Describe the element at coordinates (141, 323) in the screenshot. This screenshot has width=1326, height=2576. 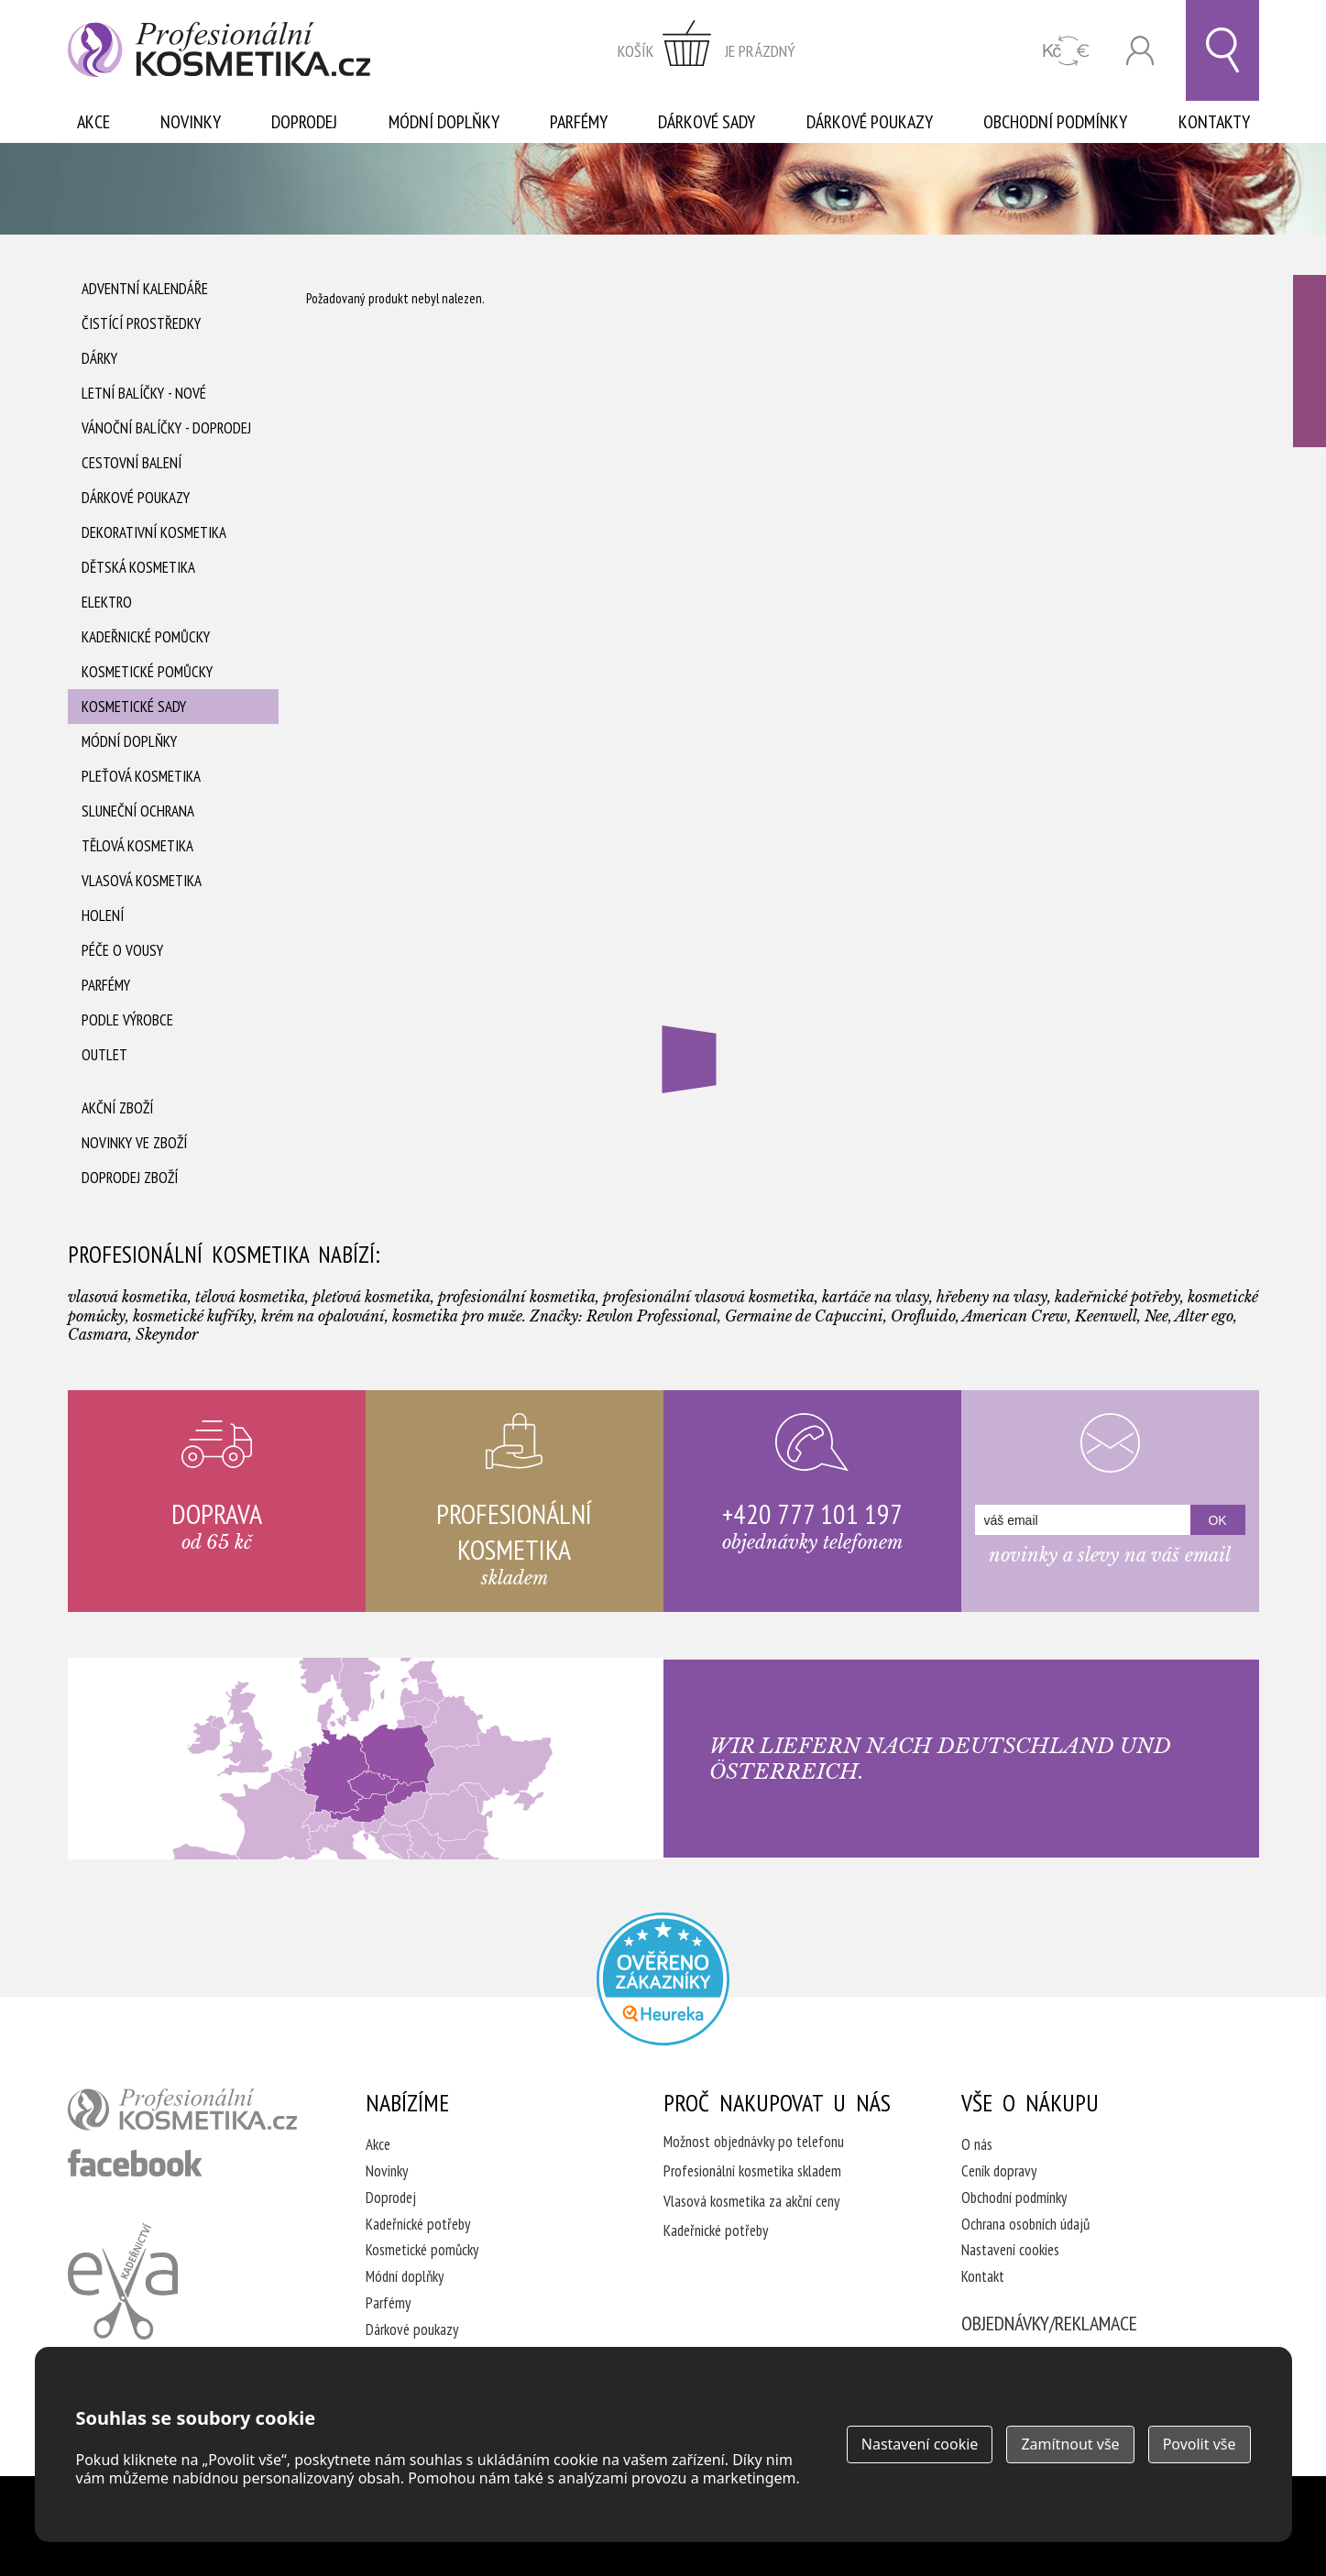
I see `Čistící prostředky` at that location.